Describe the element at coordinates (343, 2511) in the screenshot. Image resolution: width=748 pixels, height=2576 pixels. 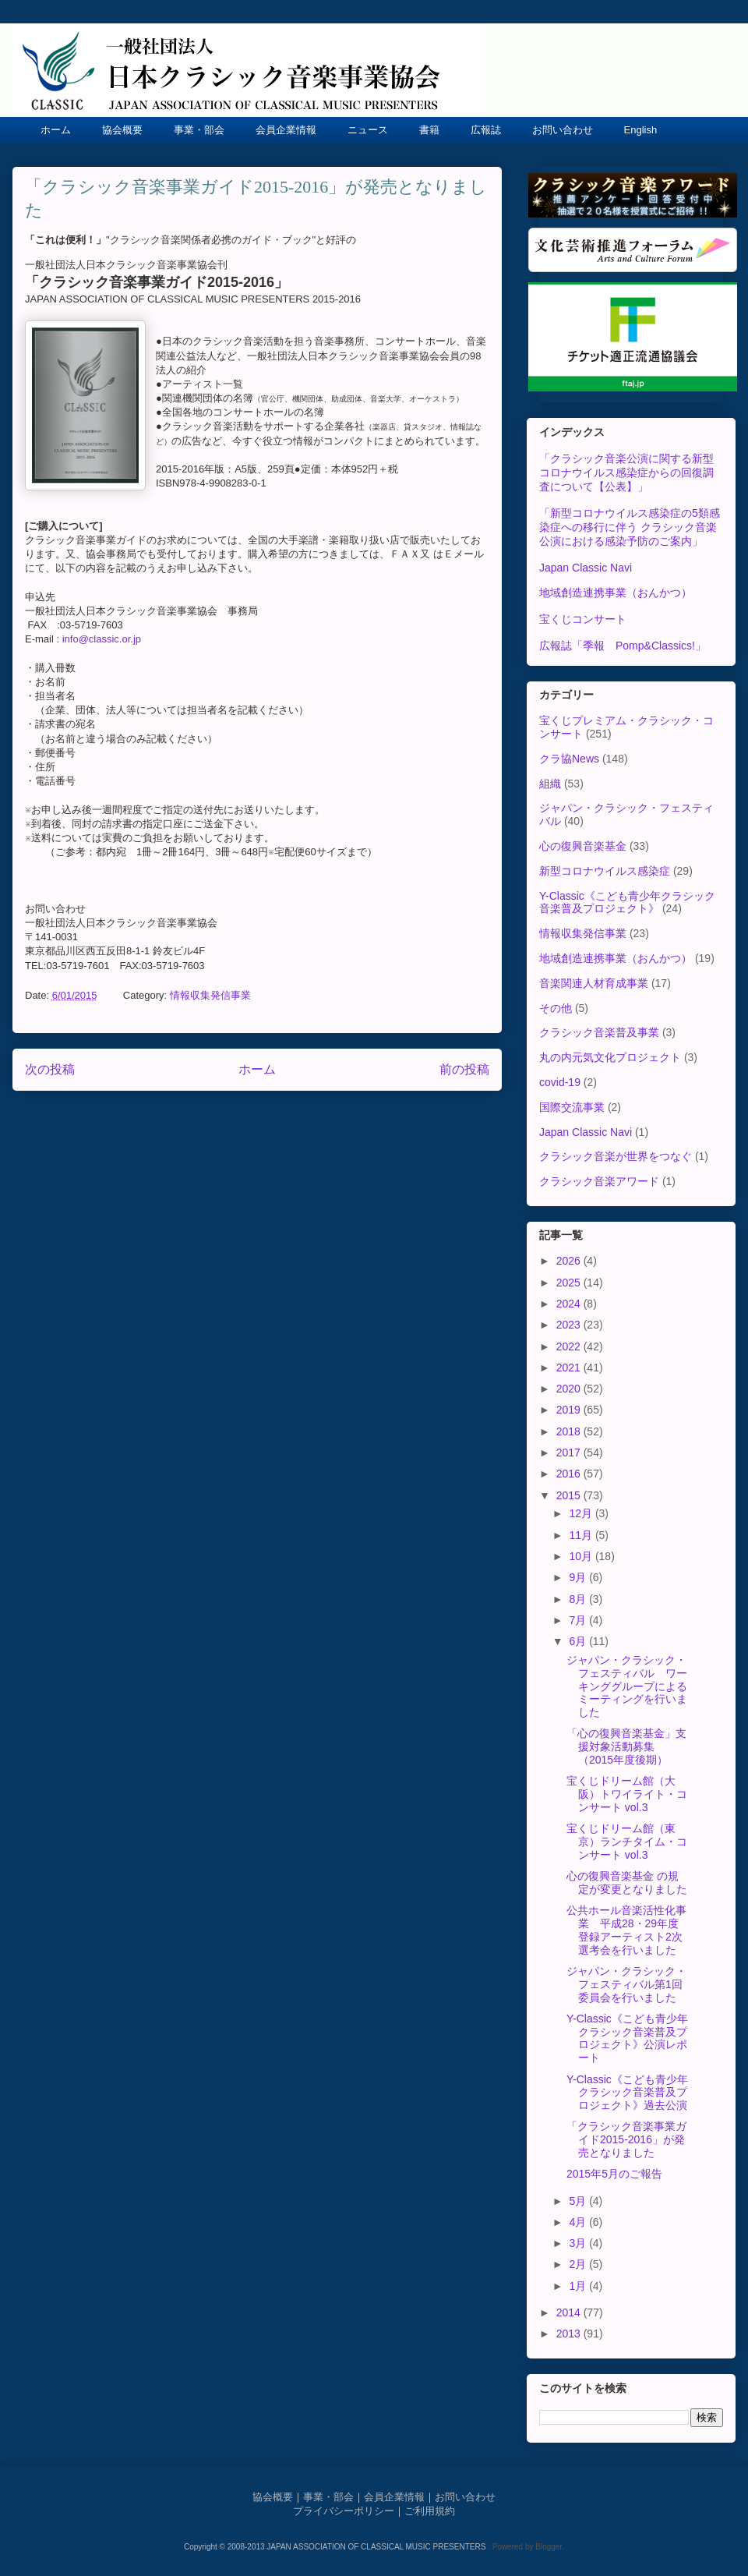
I see `プライバシーポリシー` at that location.